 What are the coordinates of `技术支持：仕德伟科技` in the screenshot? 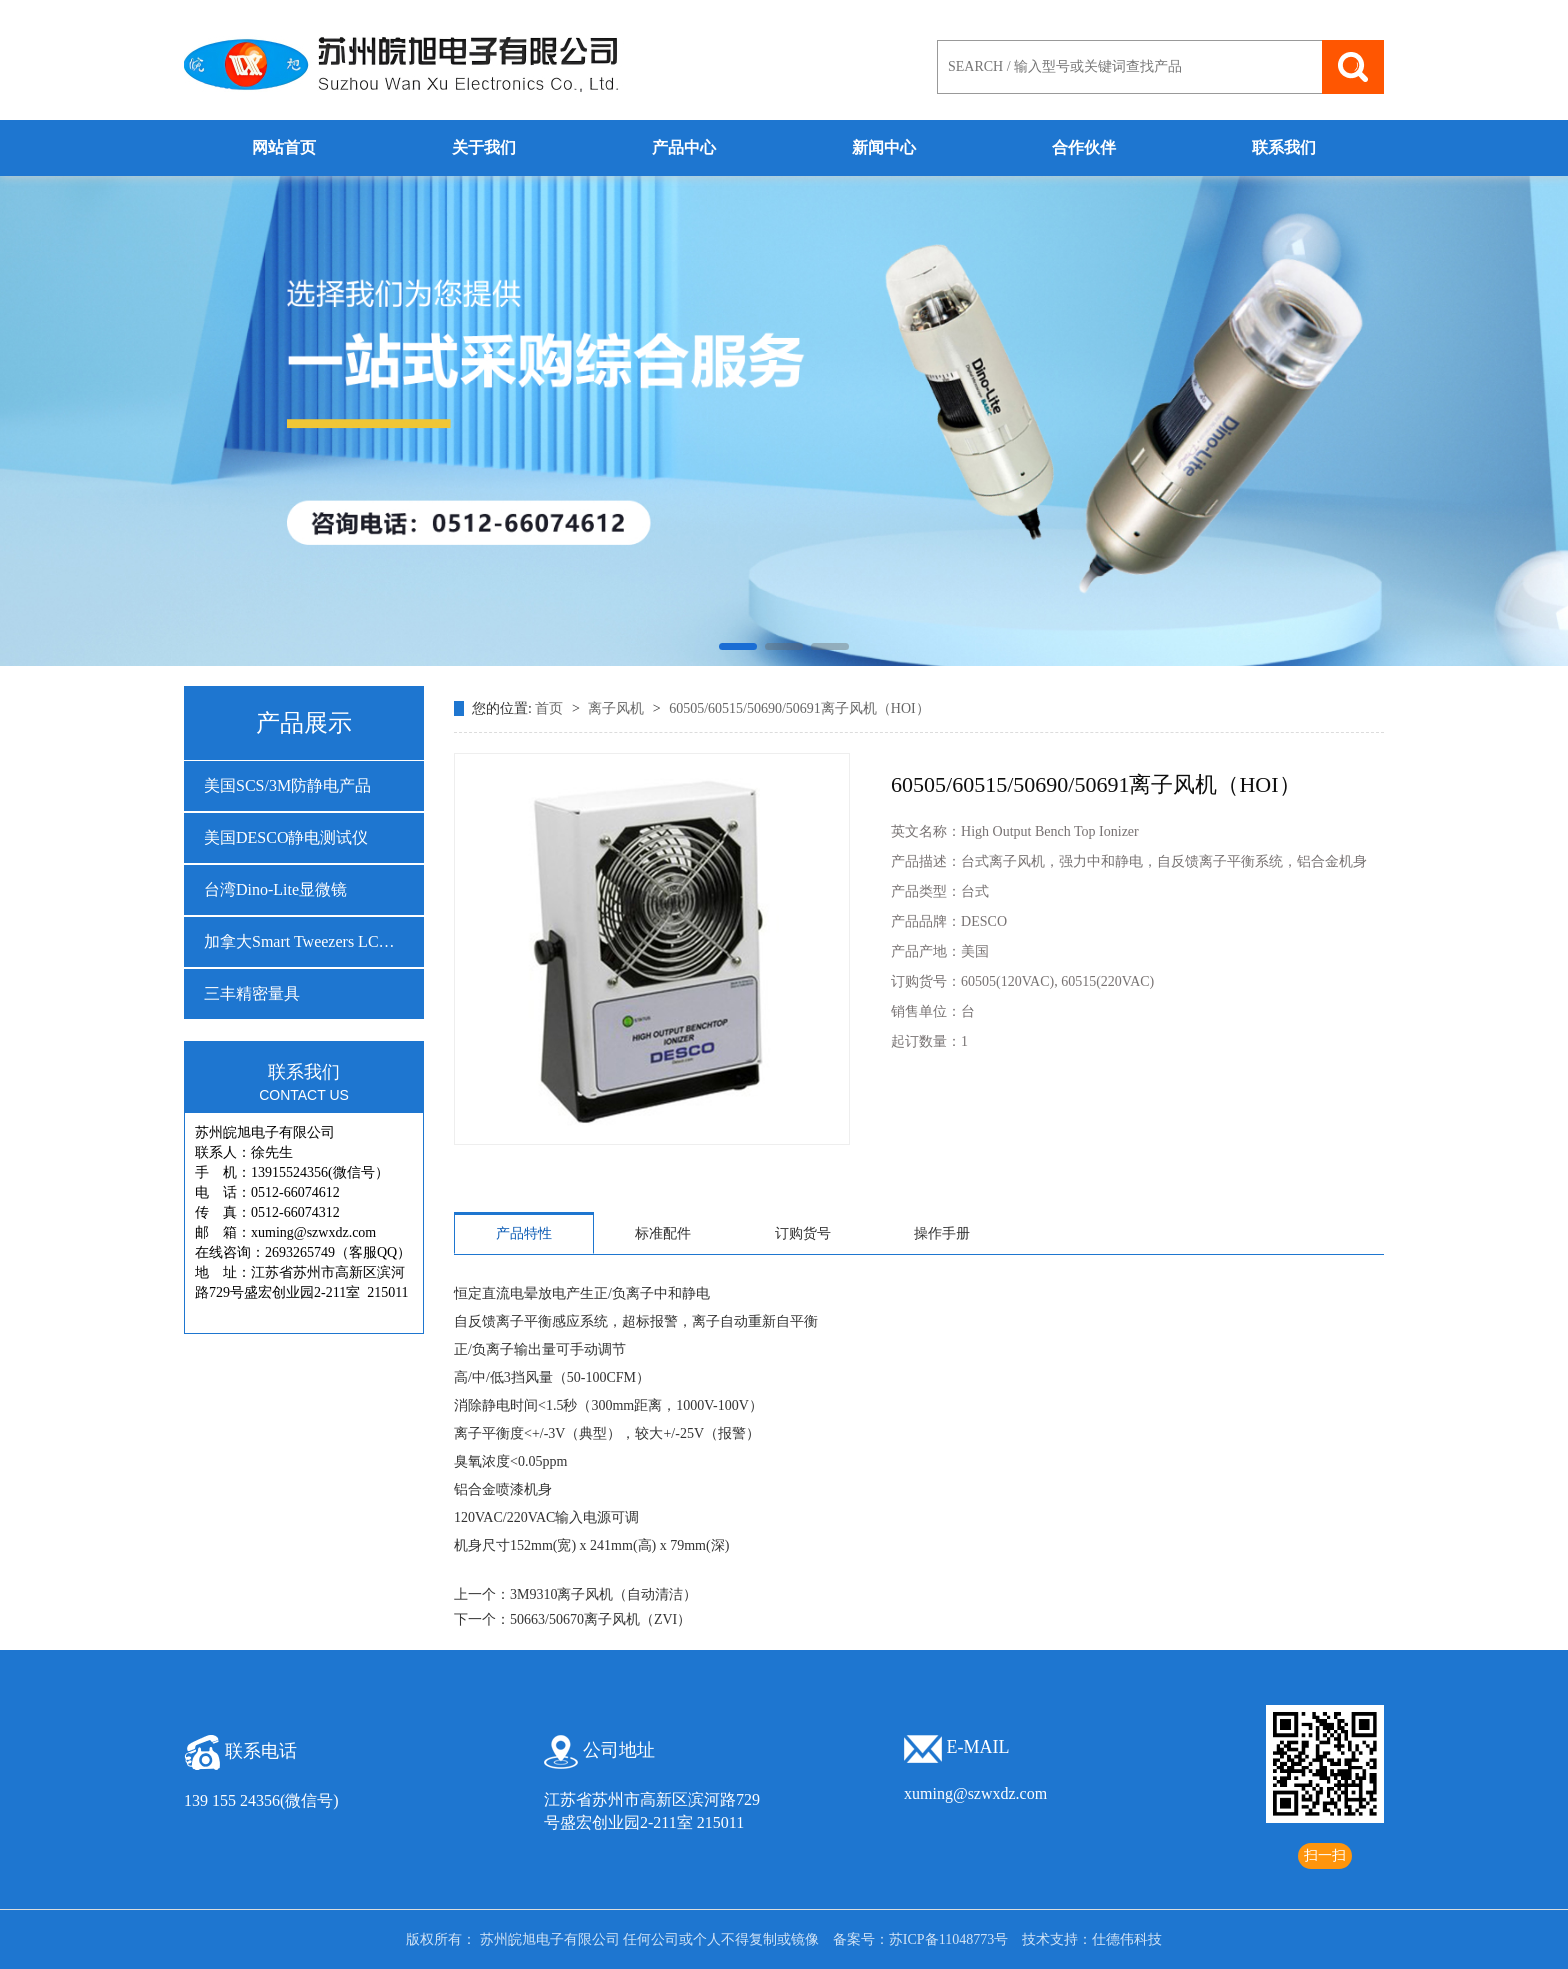 It's located at (1092, 1939).